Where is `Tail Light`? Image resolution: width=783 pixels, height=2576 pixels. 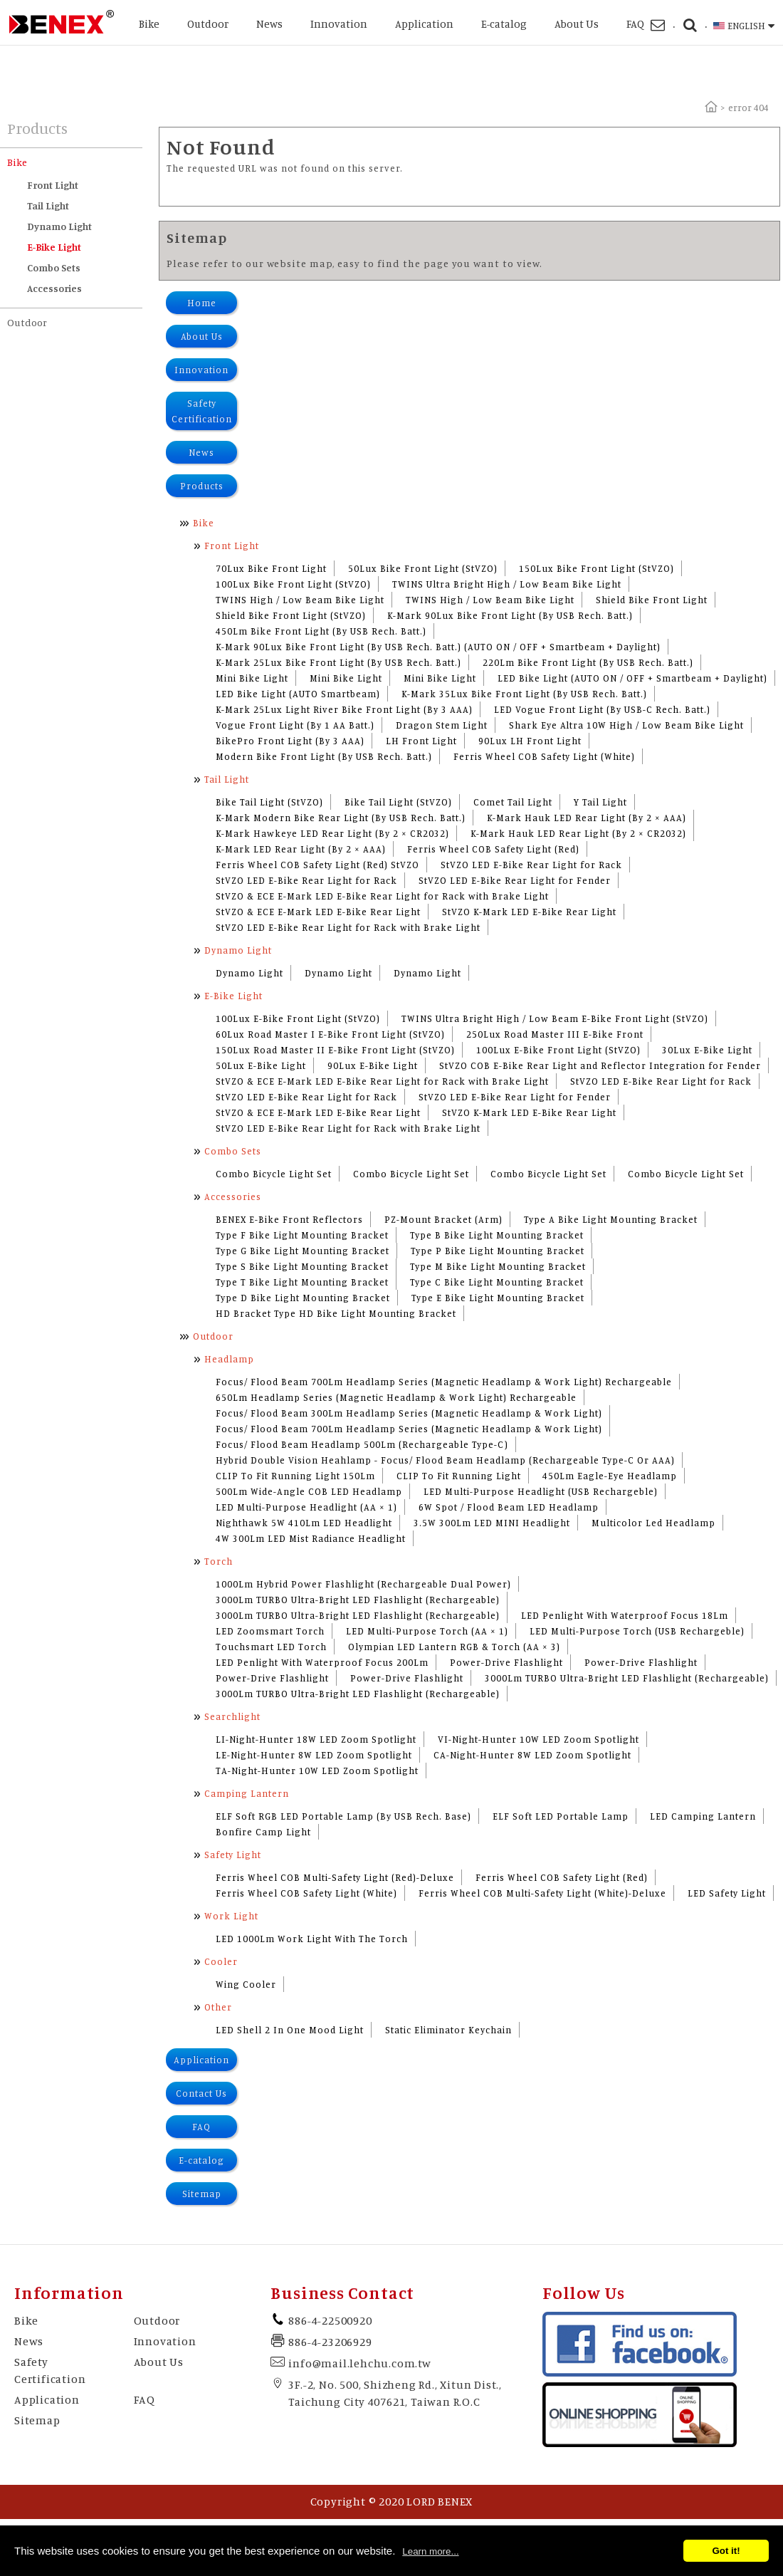 Tail Light is located at coordinates (48, 205).